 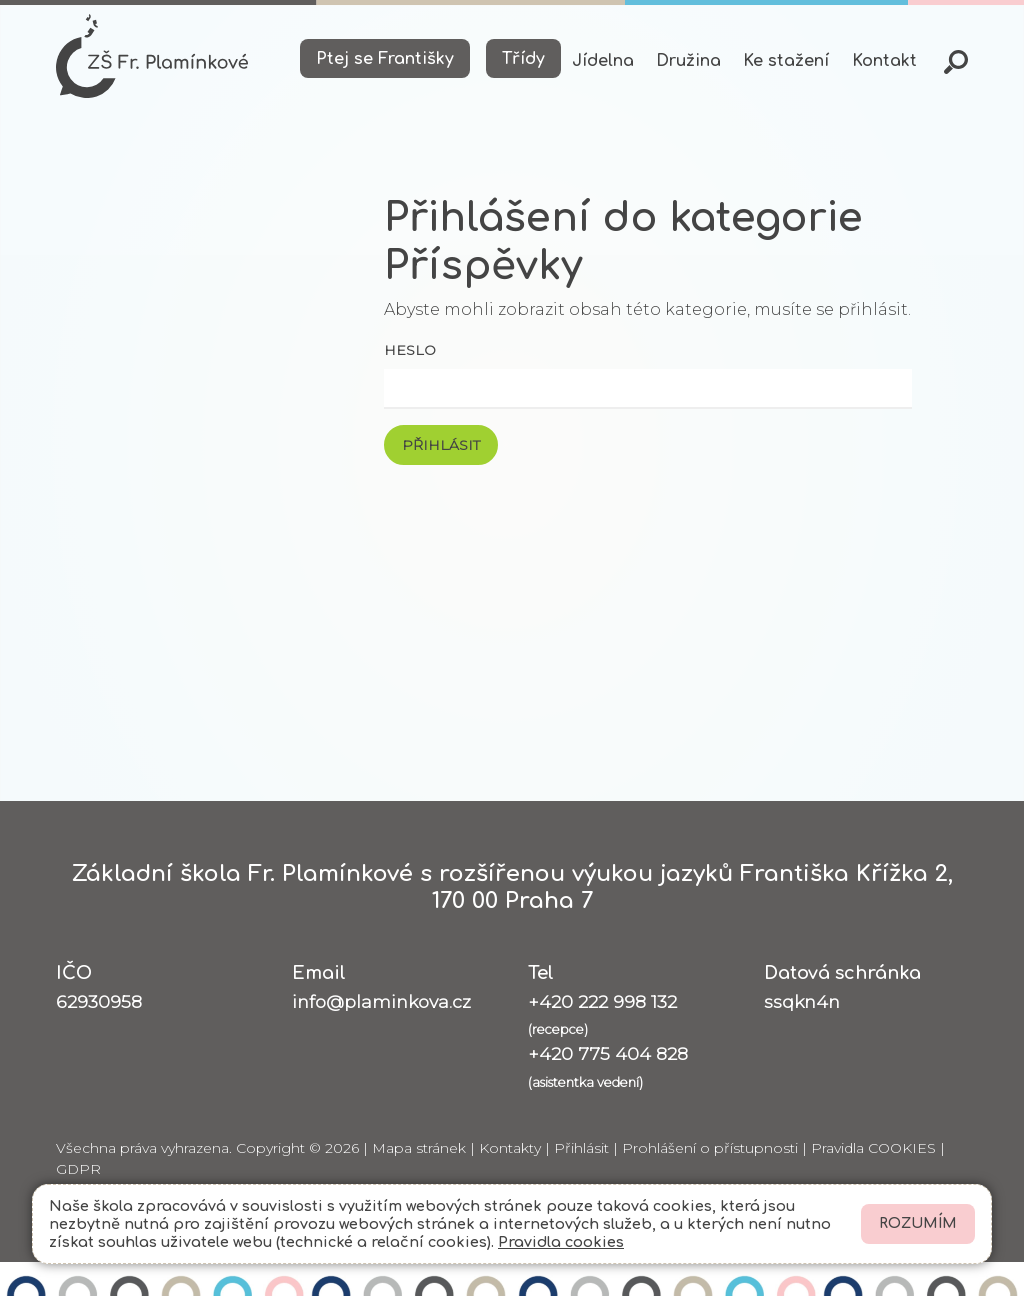 I want to click on info@plaminkova.cz, so click(x=381, y=1001).